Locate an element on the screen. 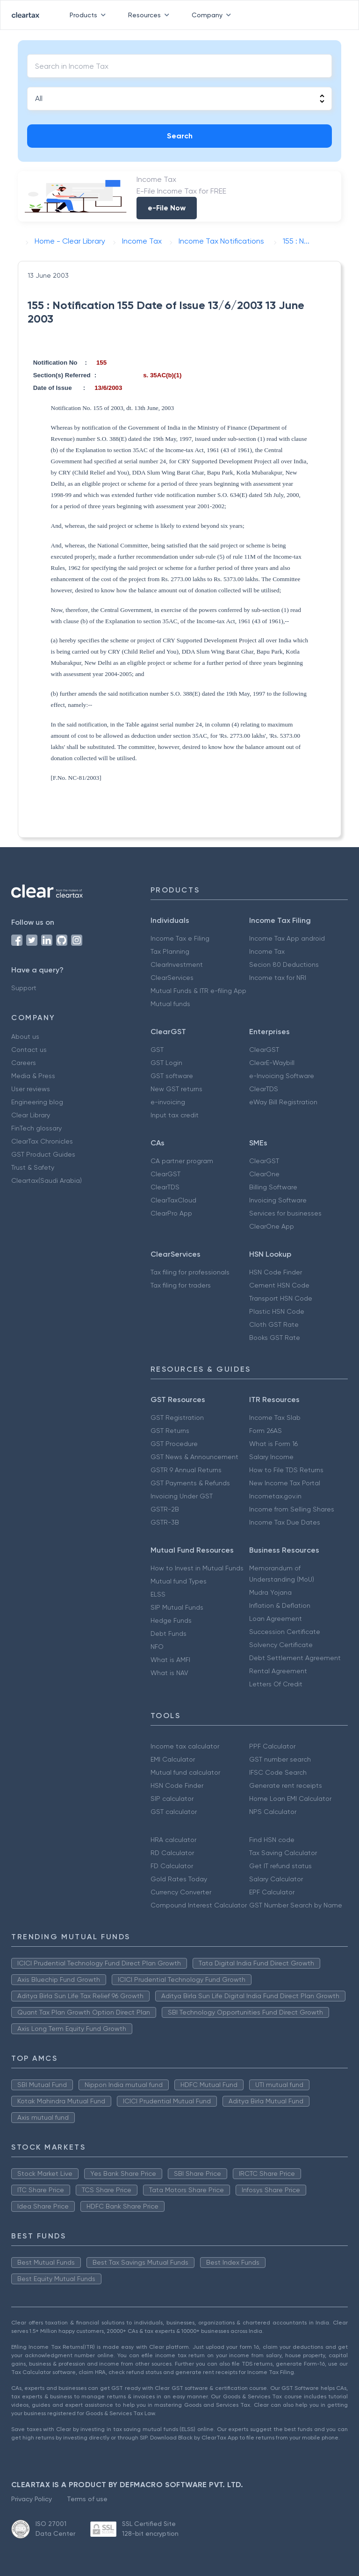 Image resolution: width=359 pixels, height=2576 pixels. Hedge Funds is located at coordinates (171, 1620).